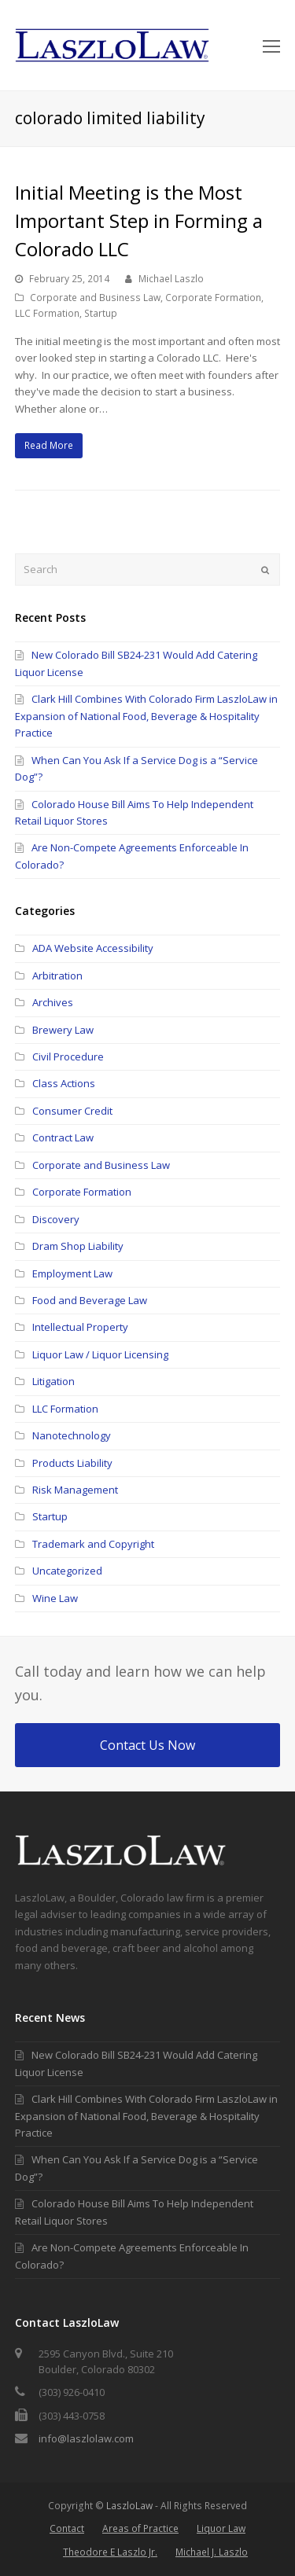 The image size is (295, 2576). What do you see at coordinates (86, 2438) in the screenshot?
I see `info@laszlolaw.com` at bounding box center [86, 2438].